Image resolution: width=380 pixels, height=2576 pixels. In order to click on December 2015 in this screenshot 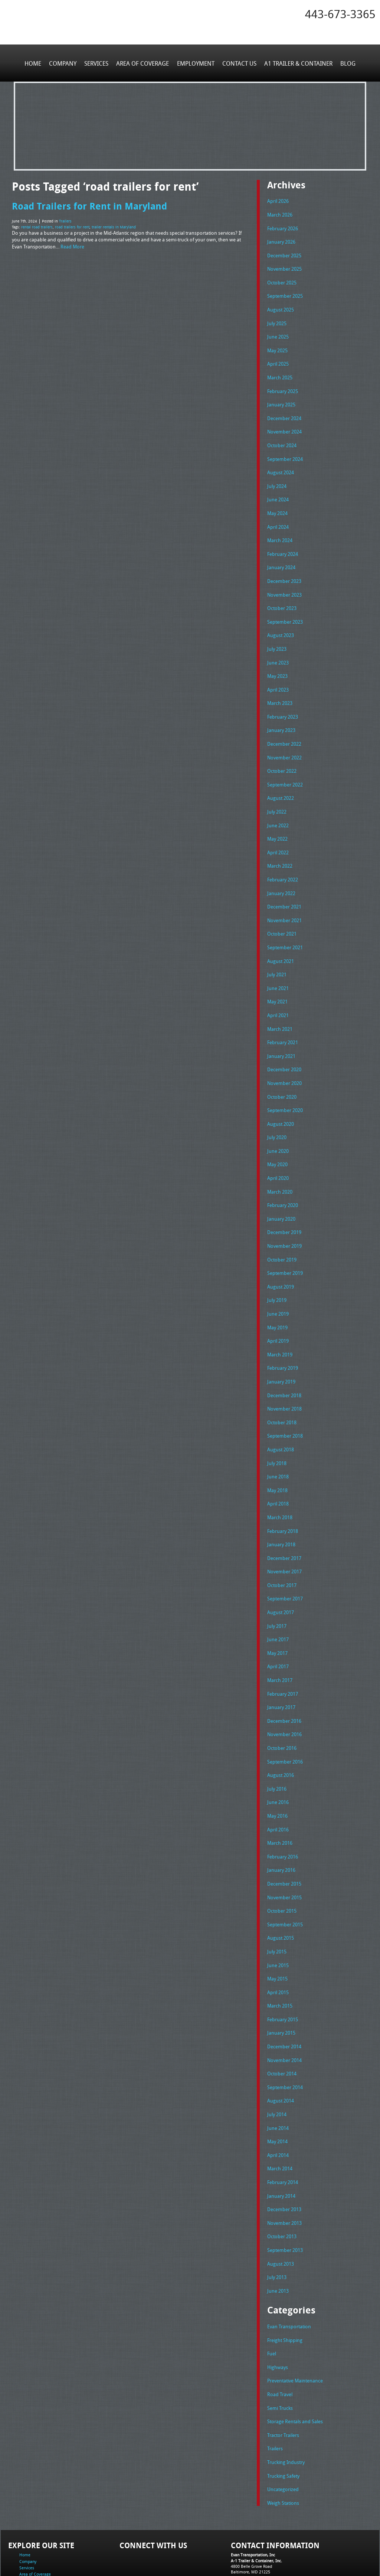, I will do `click(284, 1837)`.